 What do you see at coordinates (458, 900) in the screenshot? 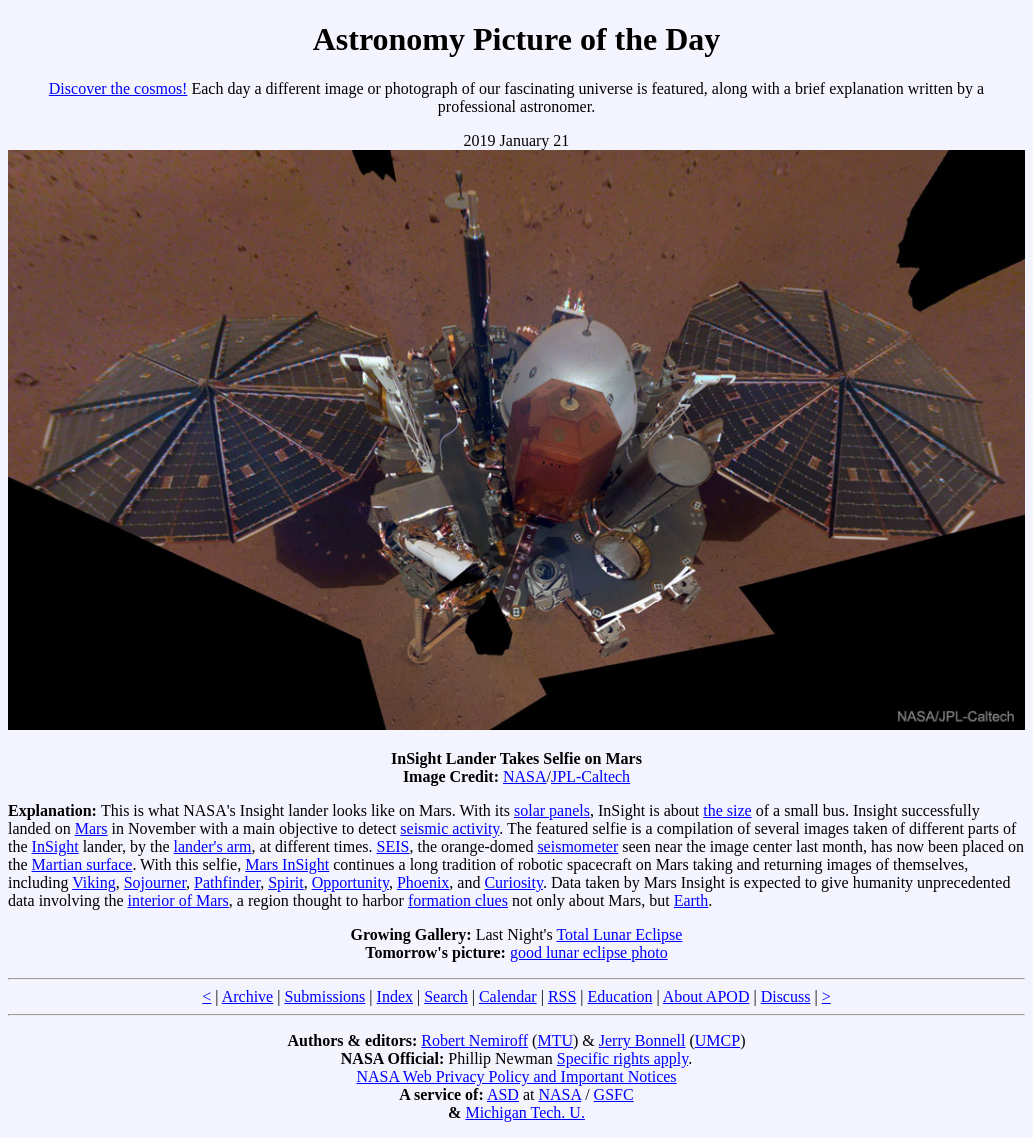
I see `formation clues` at bounding box center [458, 900].